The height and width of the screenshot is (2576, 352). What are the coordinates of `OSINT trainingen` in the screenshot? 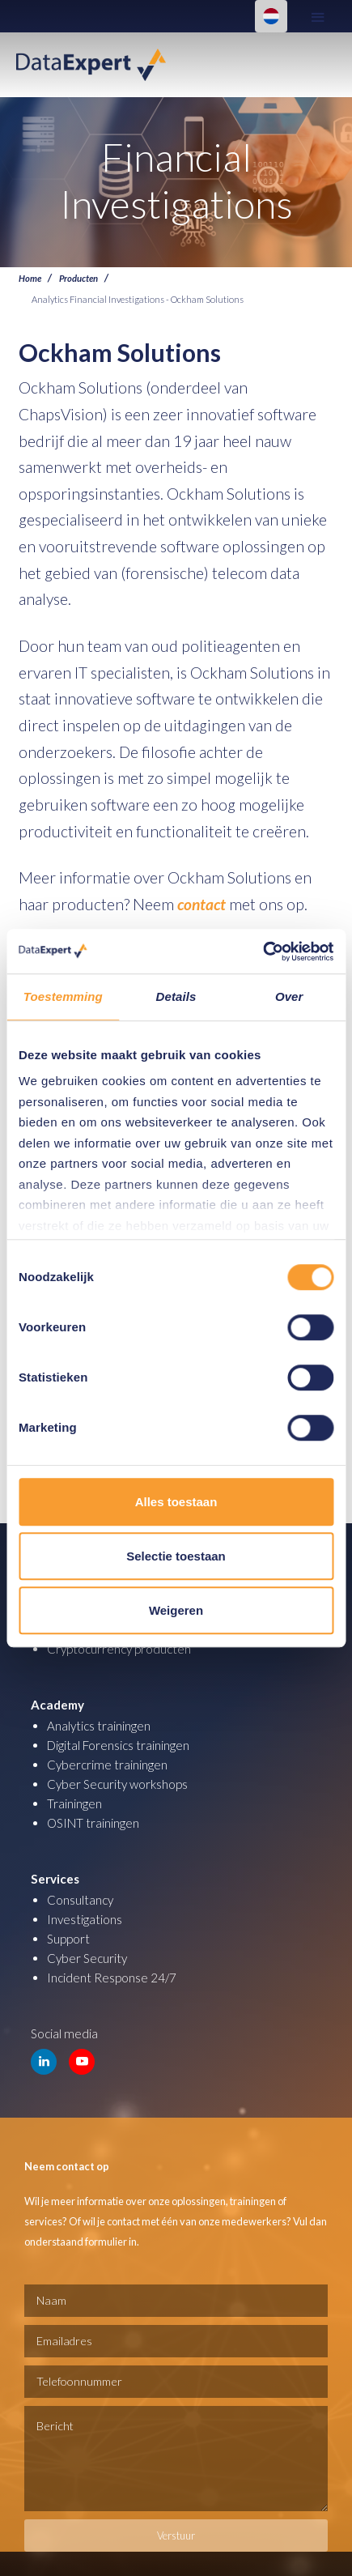 It's located at (93, 1823).